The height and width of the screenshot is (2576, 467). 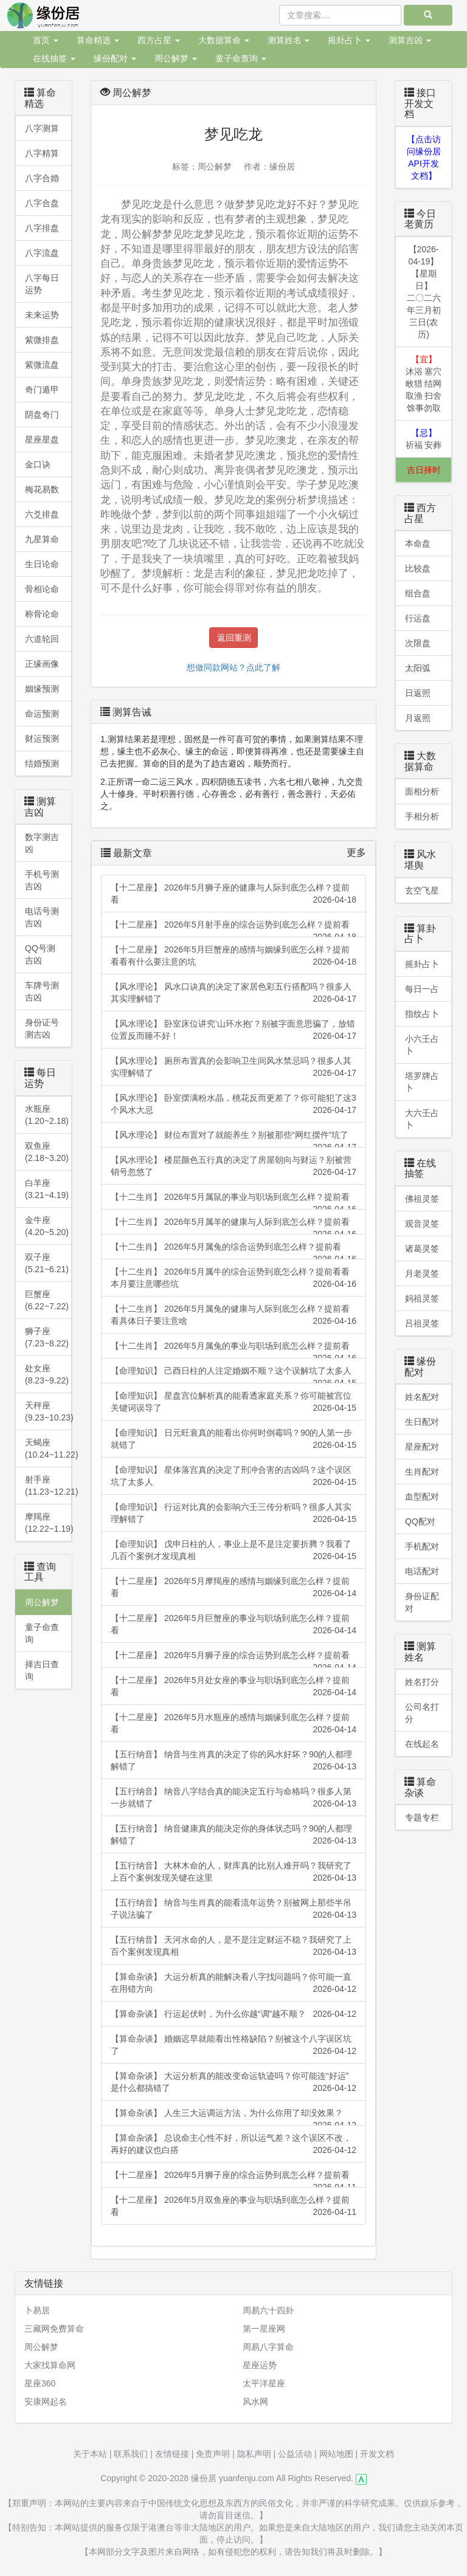 I want to click on 【五行纳音】 大林木命的人，财库真的比别人难开吗？我研究了上百个案例发现关键在这里, so click(x=233, y=1872).